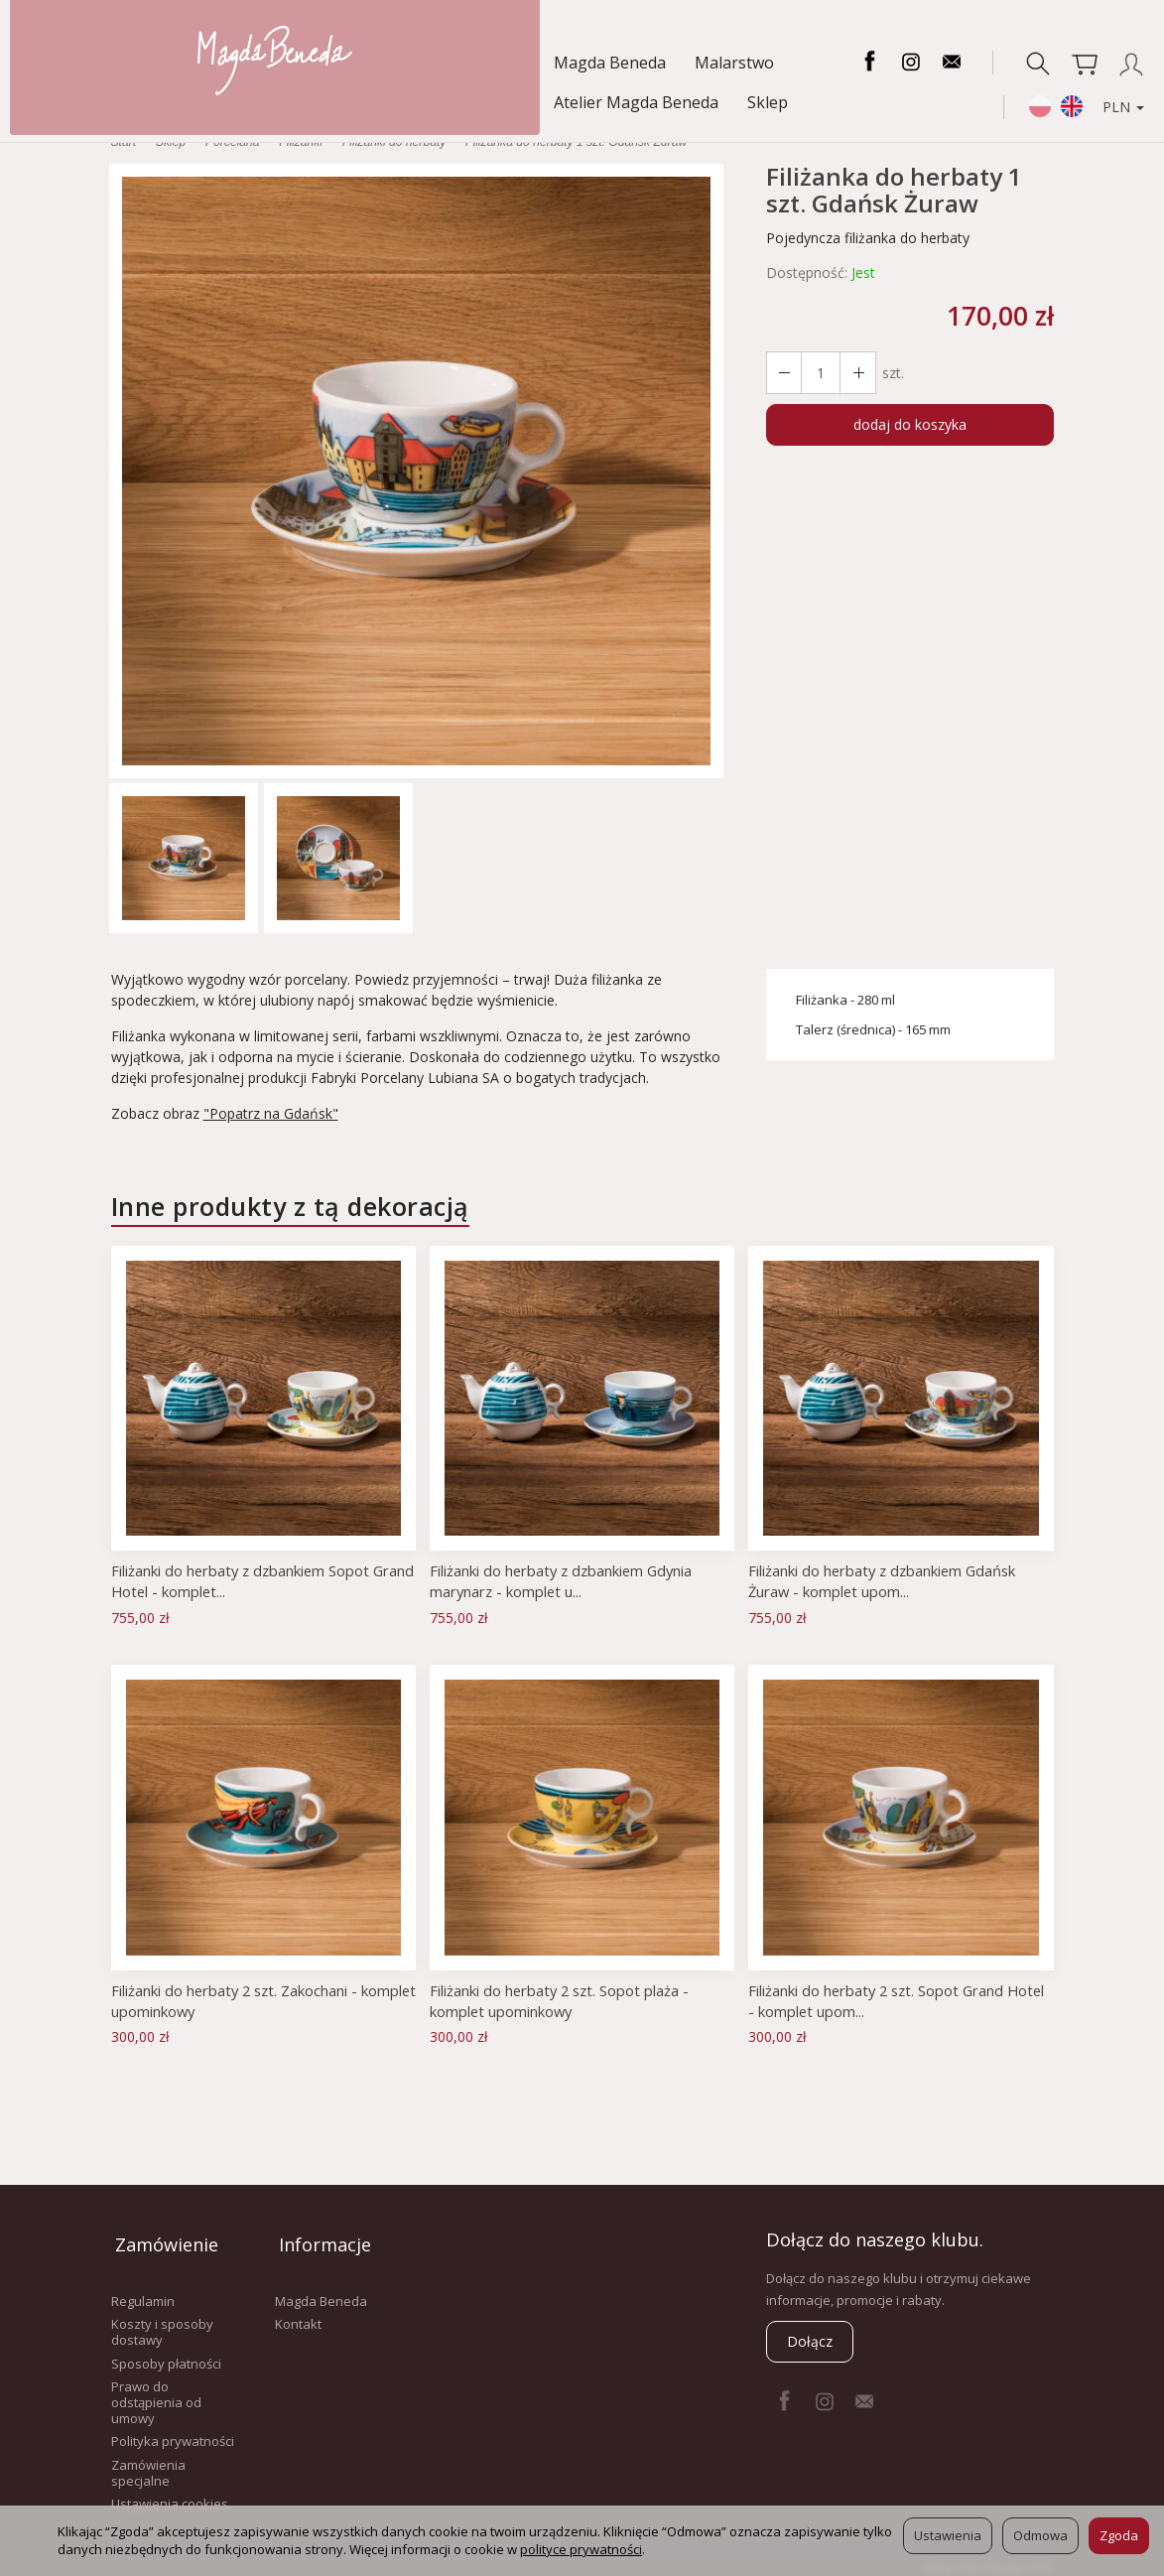  What do you see at coordinates (910, 424) in the screenshot?
I see `dodaj do koszyka` at bounding box center [910, 424].